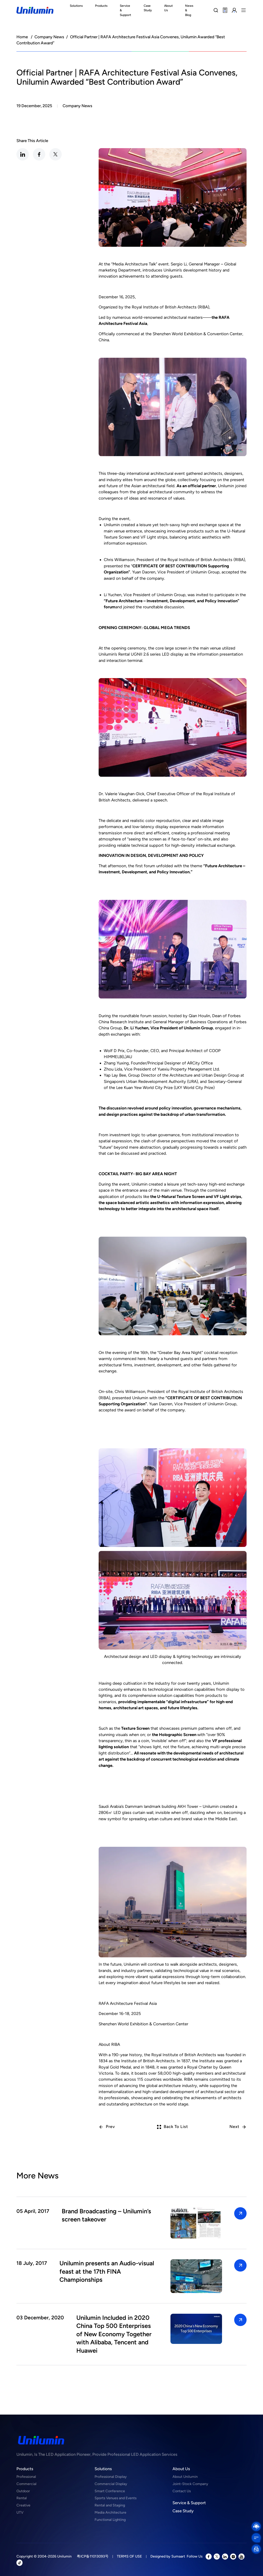 This screenshot has height=2576, width=263. Describe the element at coordinates (49, 36) in the screenshot. I see `Company News` at that location.